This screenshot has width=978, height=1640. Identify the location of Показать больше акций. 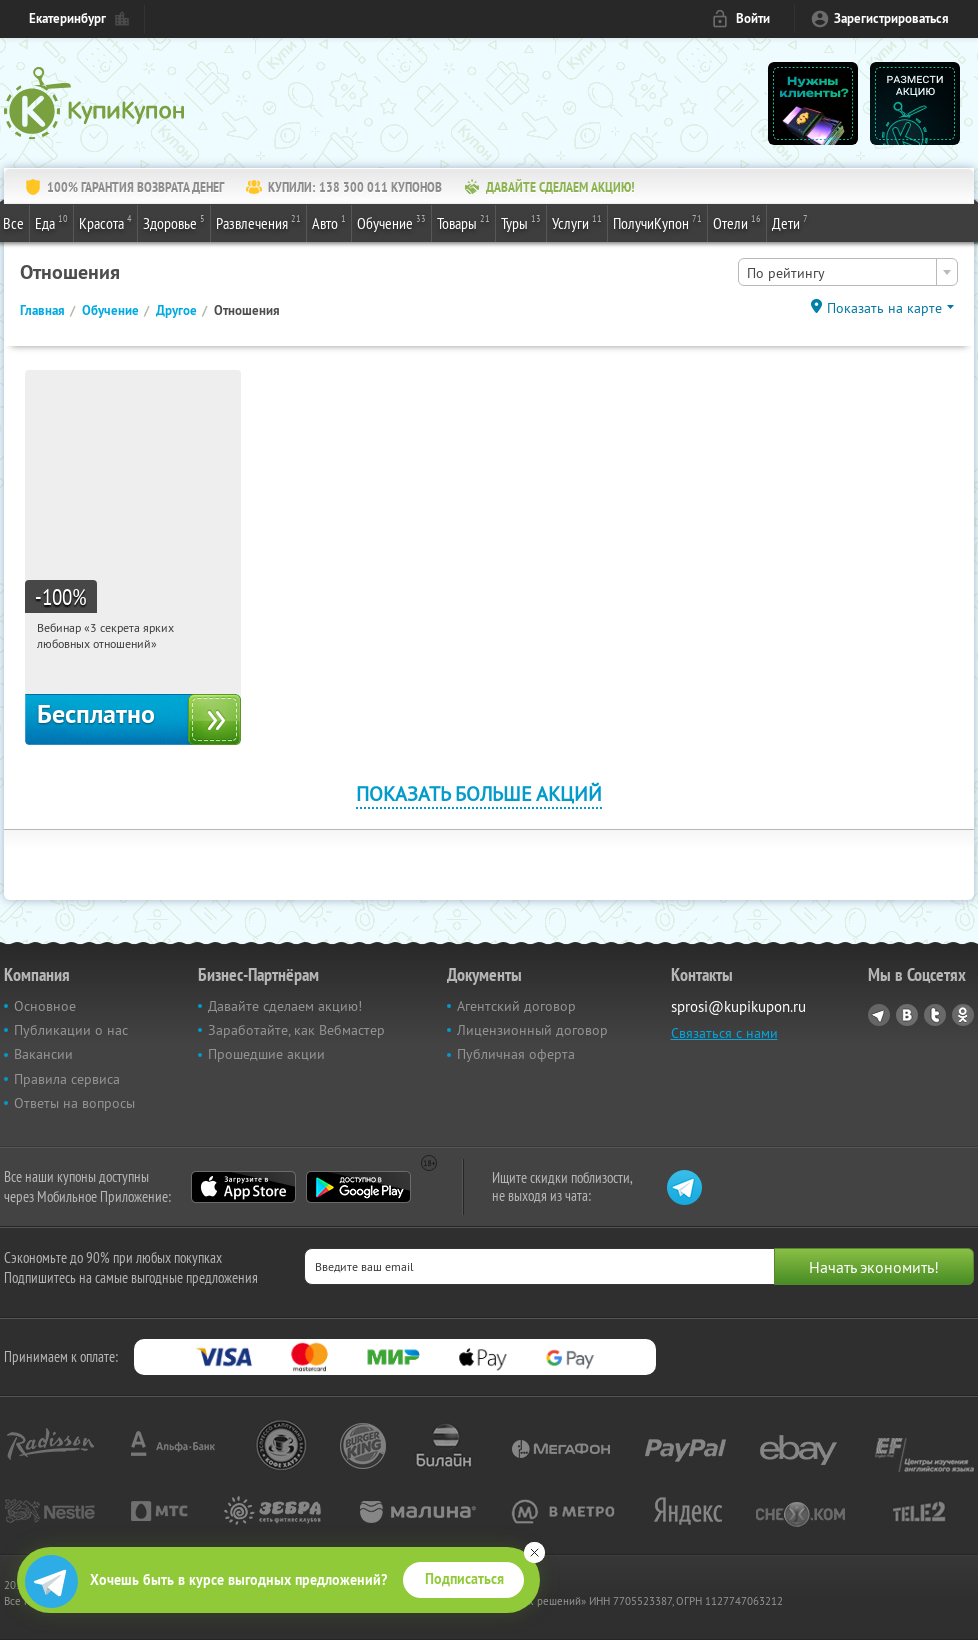
(479, 793).